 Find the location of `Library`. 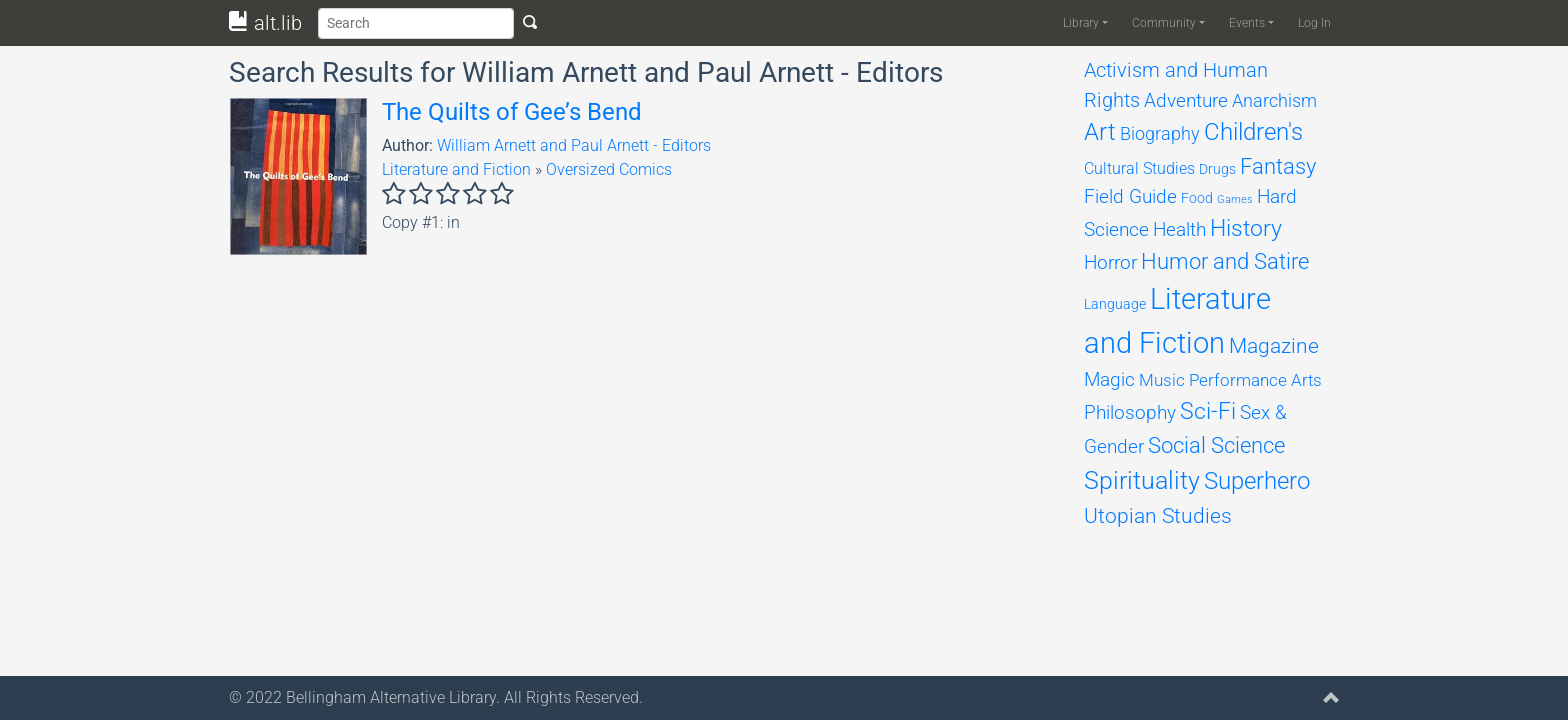

Library is located at coordinates (1081, 23).